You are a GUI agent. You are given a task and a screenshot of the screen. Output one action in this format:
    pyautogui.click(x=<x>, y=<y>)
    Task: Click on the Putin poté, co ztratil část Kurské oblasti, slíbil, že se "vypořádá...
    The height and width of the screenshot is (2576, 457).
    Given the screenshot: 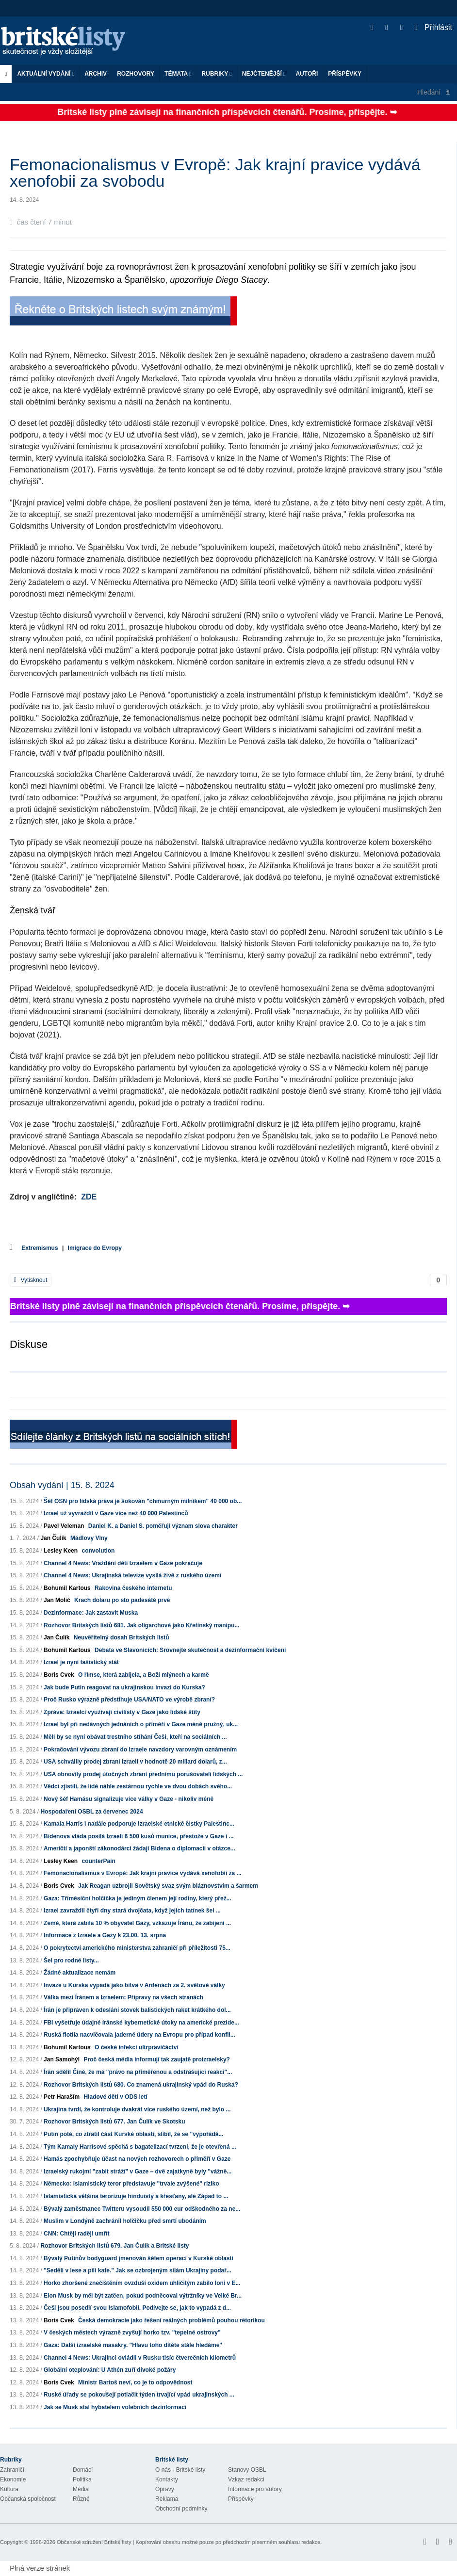 What is the action you would take?
    pyautogui.click(x=133, y=2134)
    